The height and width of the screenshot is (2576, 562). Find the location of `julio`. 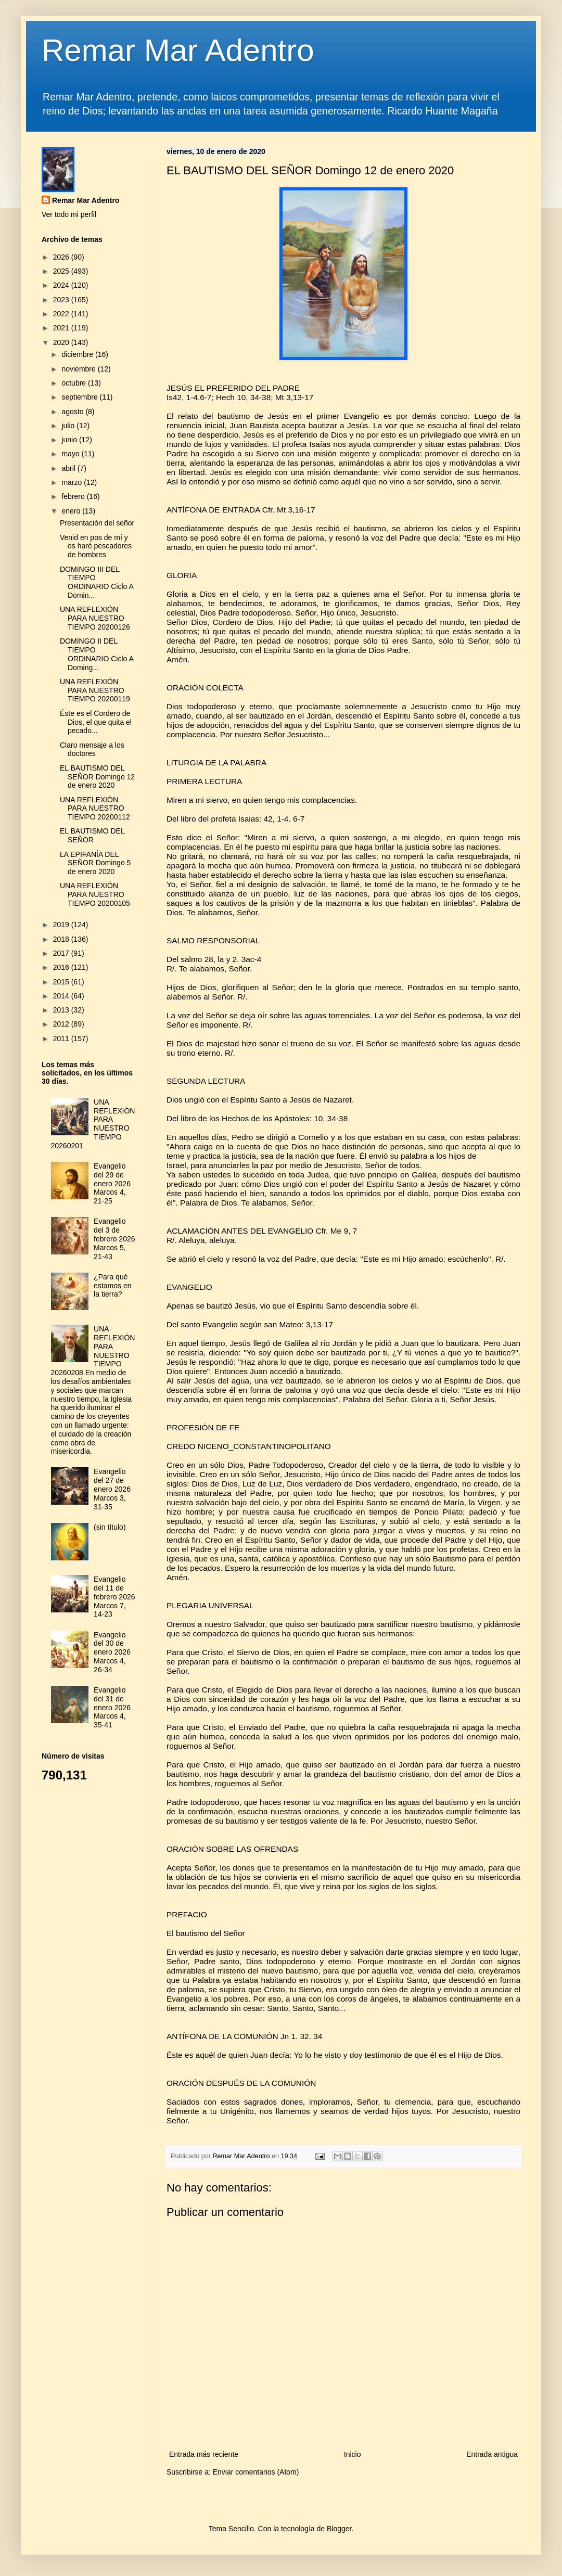

julio is located at coordinates (68, 425).